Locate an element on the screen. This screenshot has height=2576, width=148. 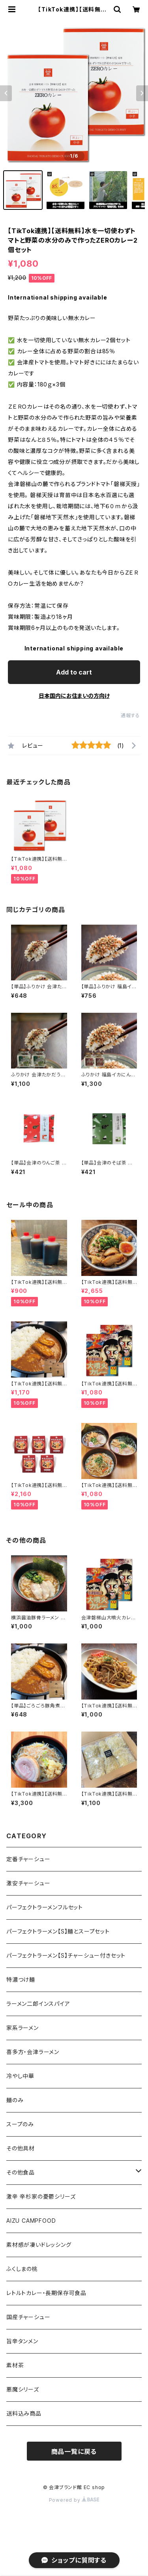
日本国内にお住まいの方向け is located at coordinates (74, 695).